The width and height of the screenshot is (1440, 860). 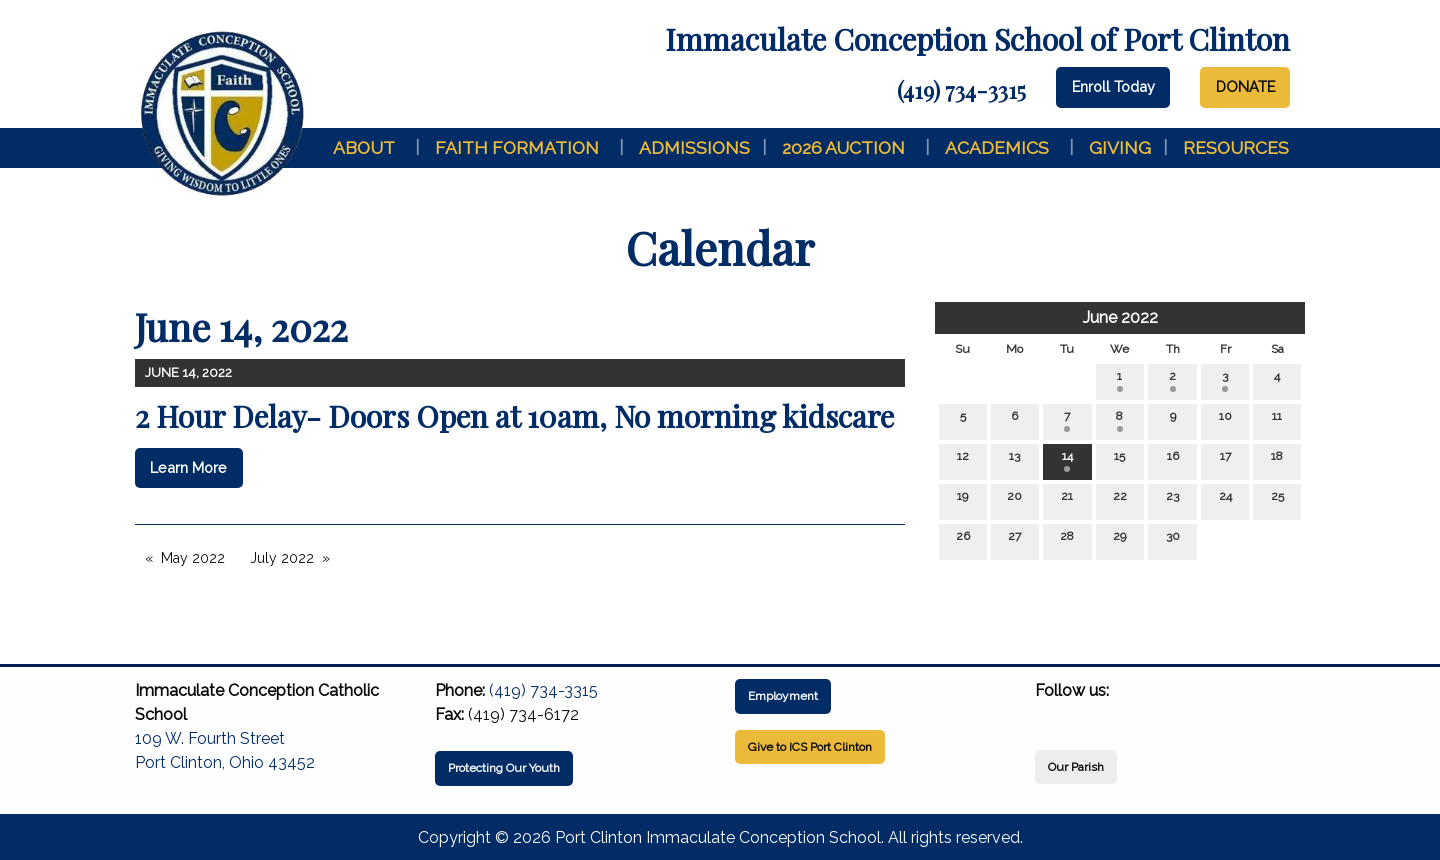 What do you see at coordinates (1014, 500) in the screenshot?
I see `20` at bounding box center [1014, 500].